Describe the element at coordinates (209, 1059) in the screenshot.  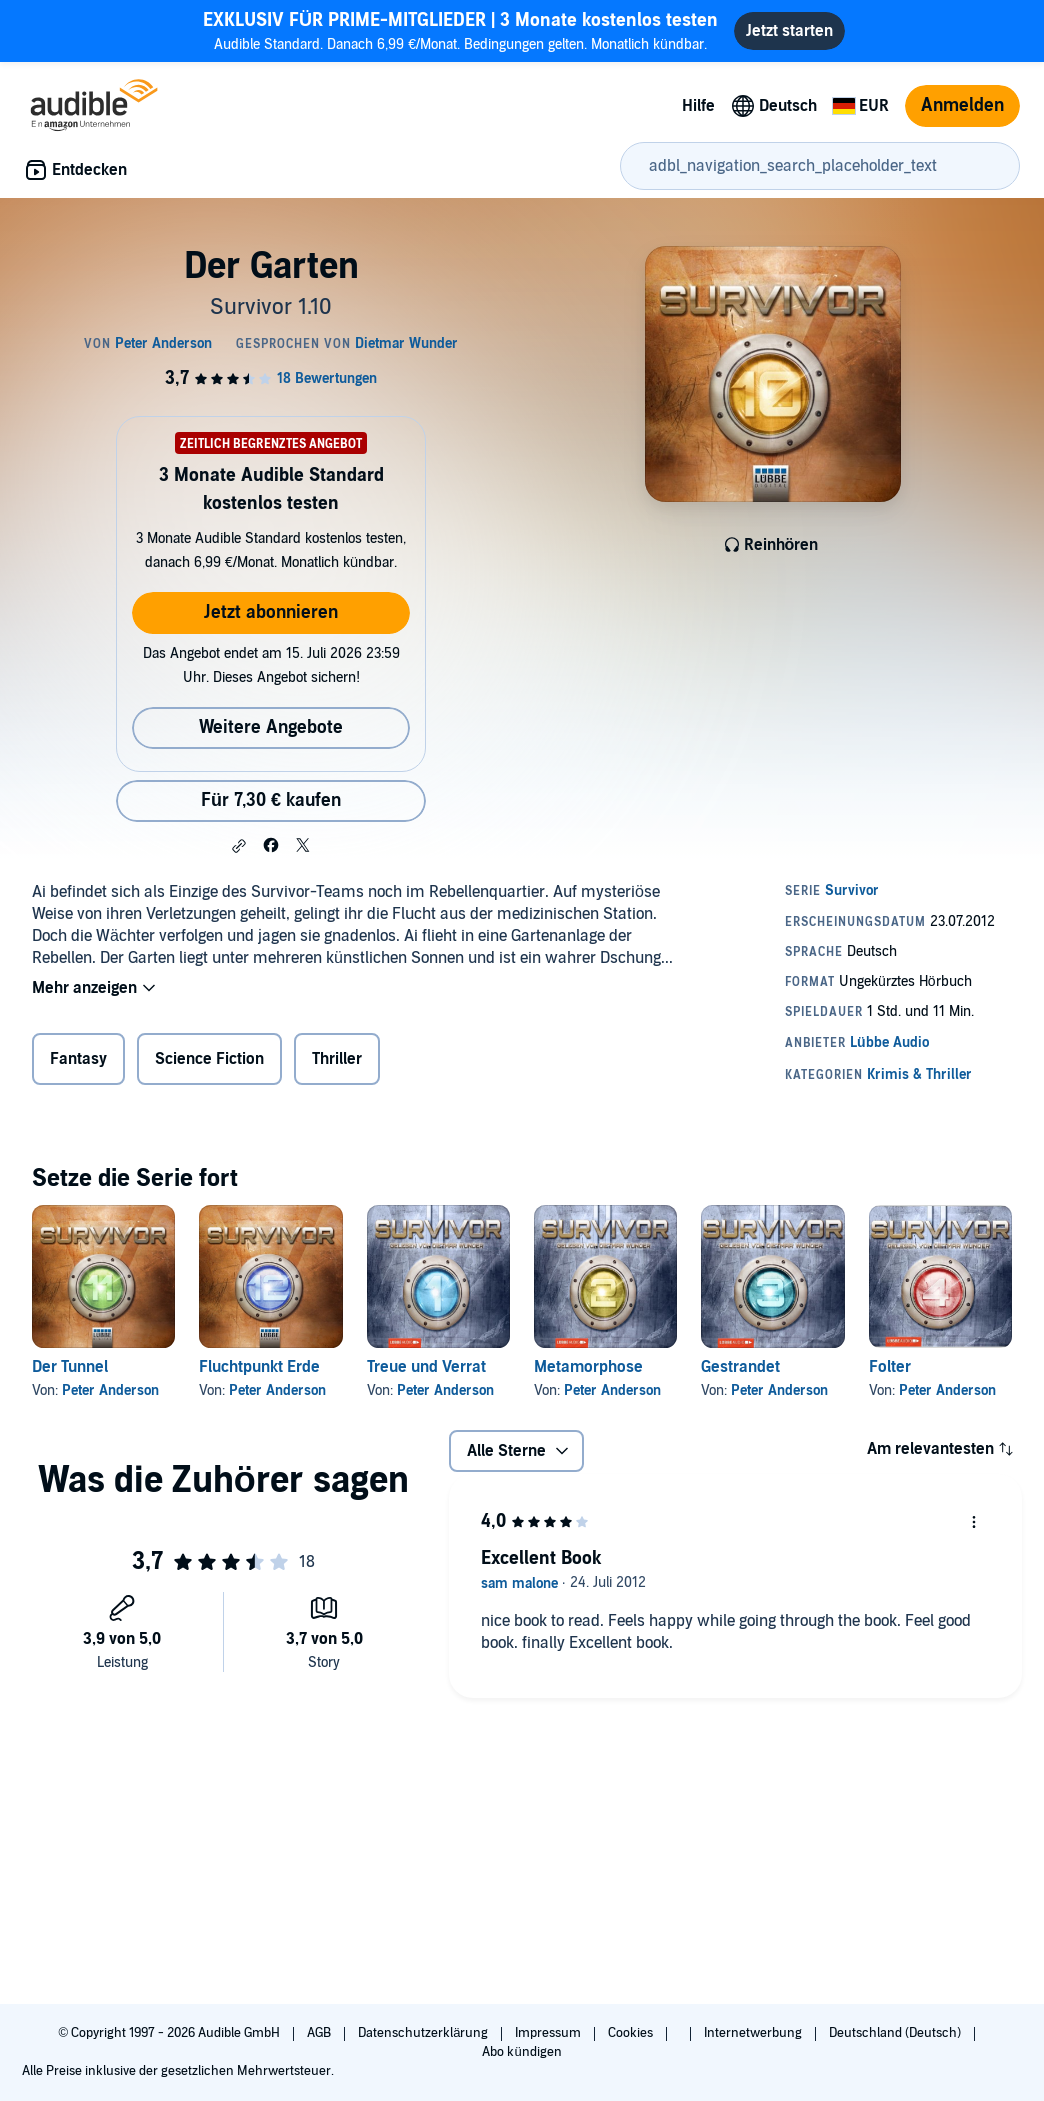
I see `Science Fiction` at that location.